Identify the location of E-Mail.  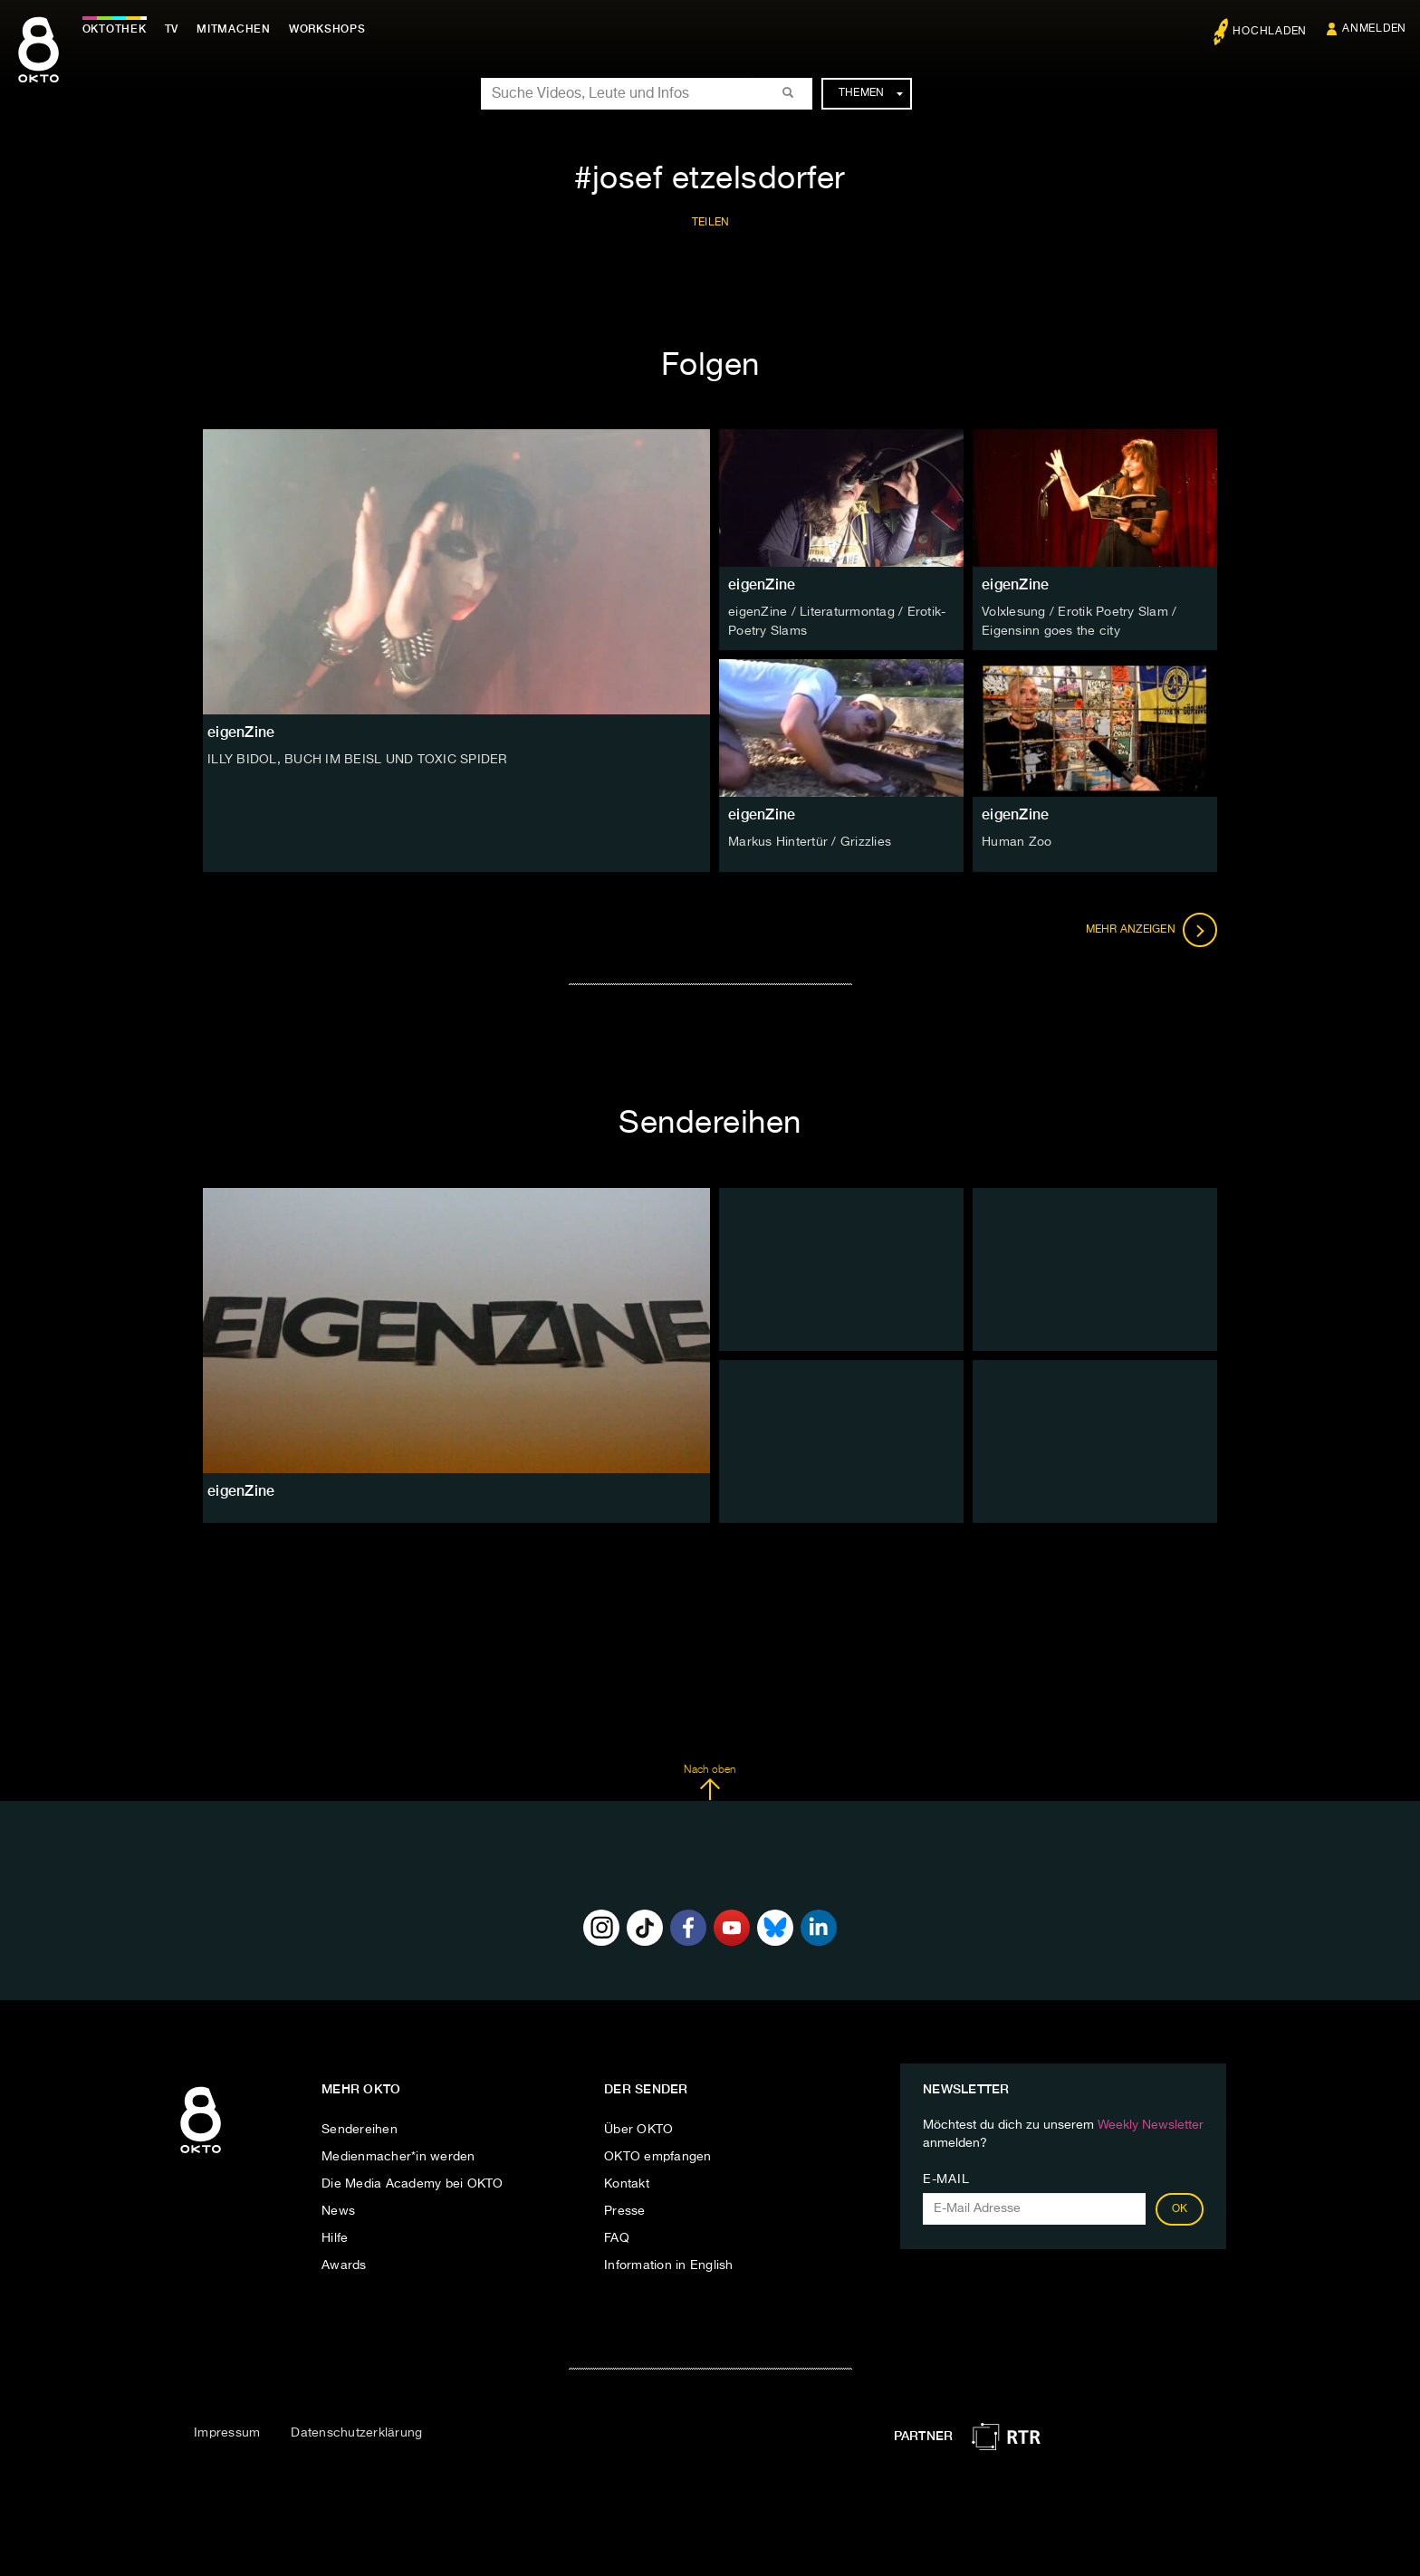
(946, 2177).